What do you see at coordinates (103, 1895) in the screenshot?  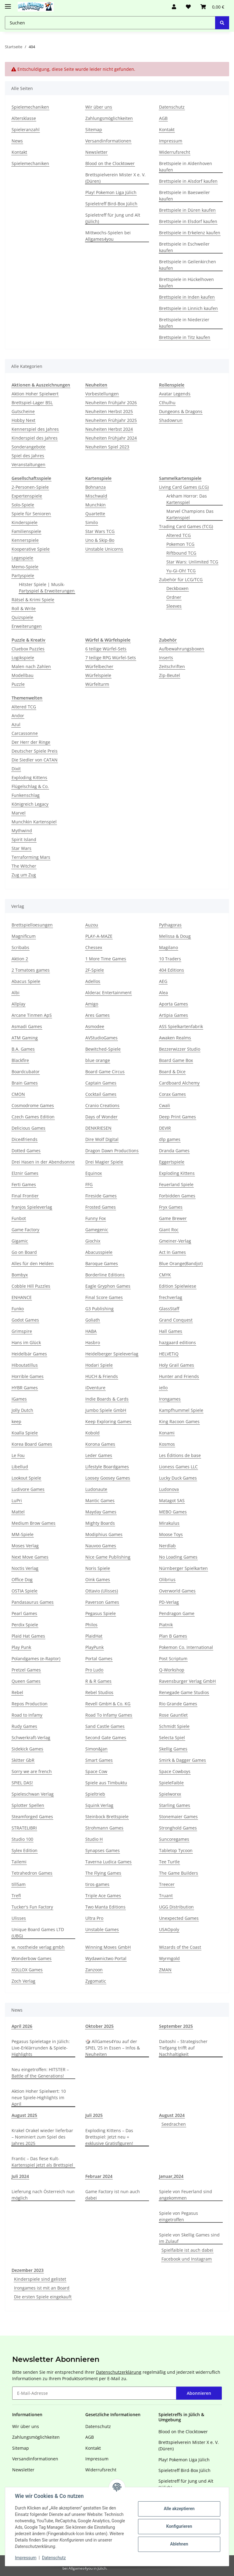 I see `Triple Ace Games` at bounding box center [103, 1895].